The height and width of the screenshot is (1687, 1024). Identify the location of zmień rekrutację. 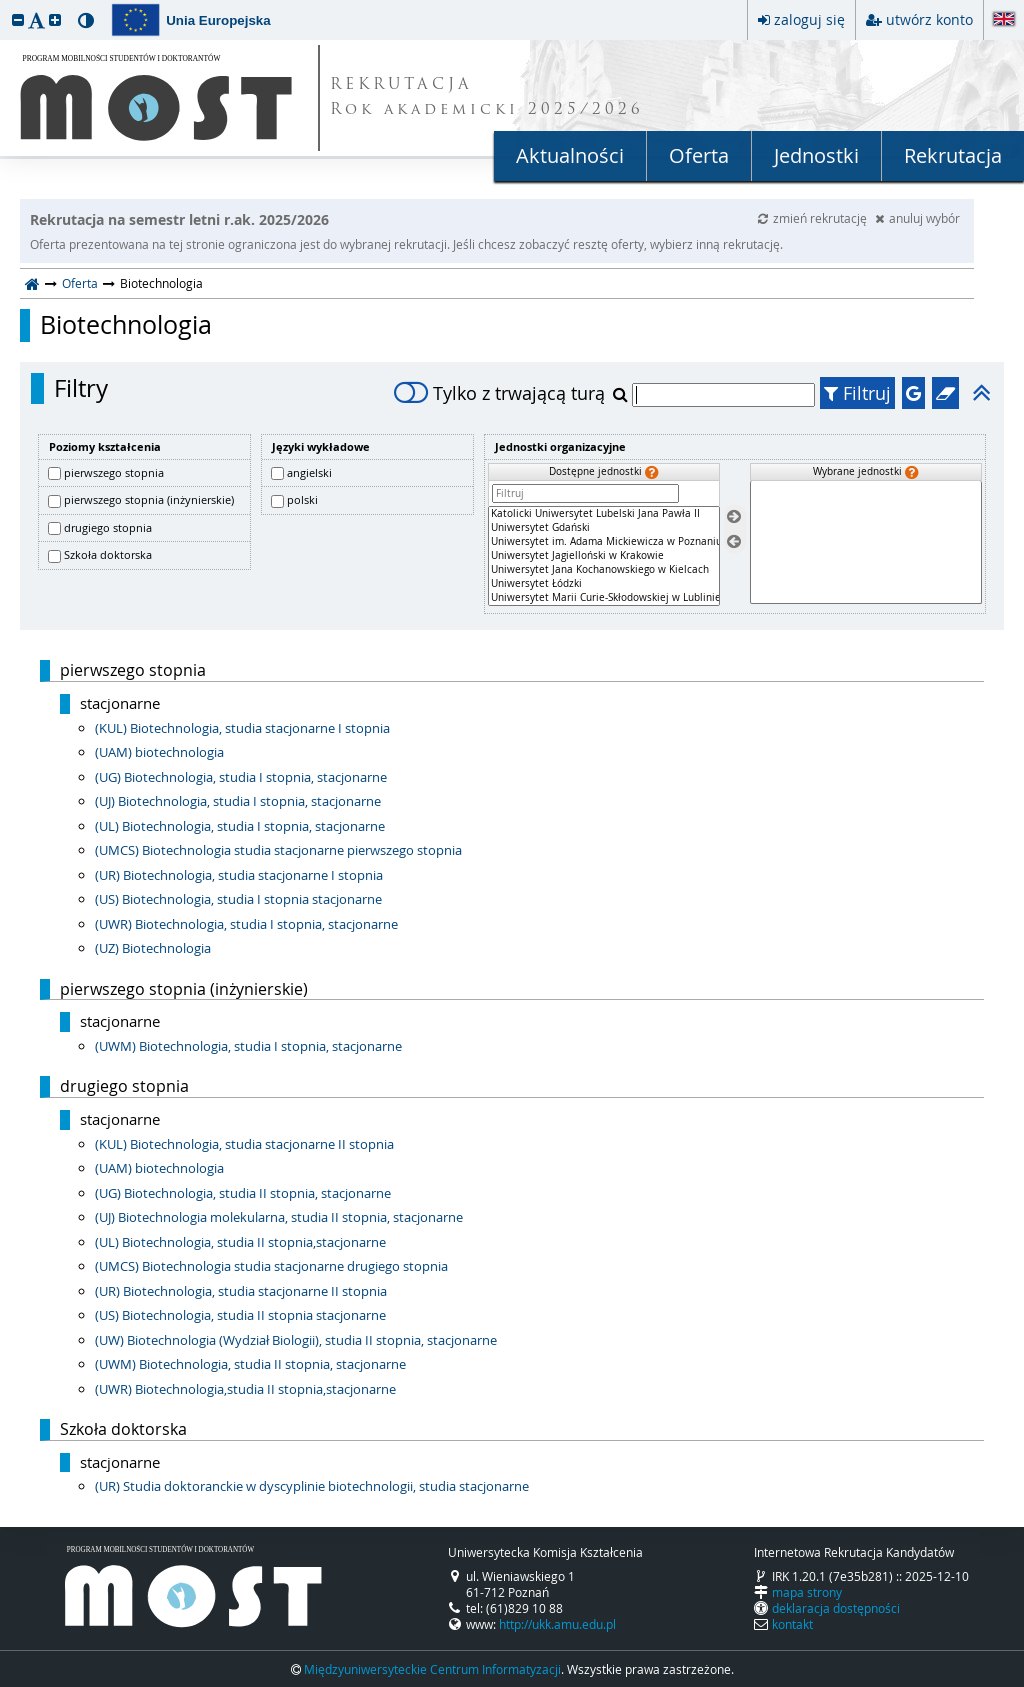
(814, 218).